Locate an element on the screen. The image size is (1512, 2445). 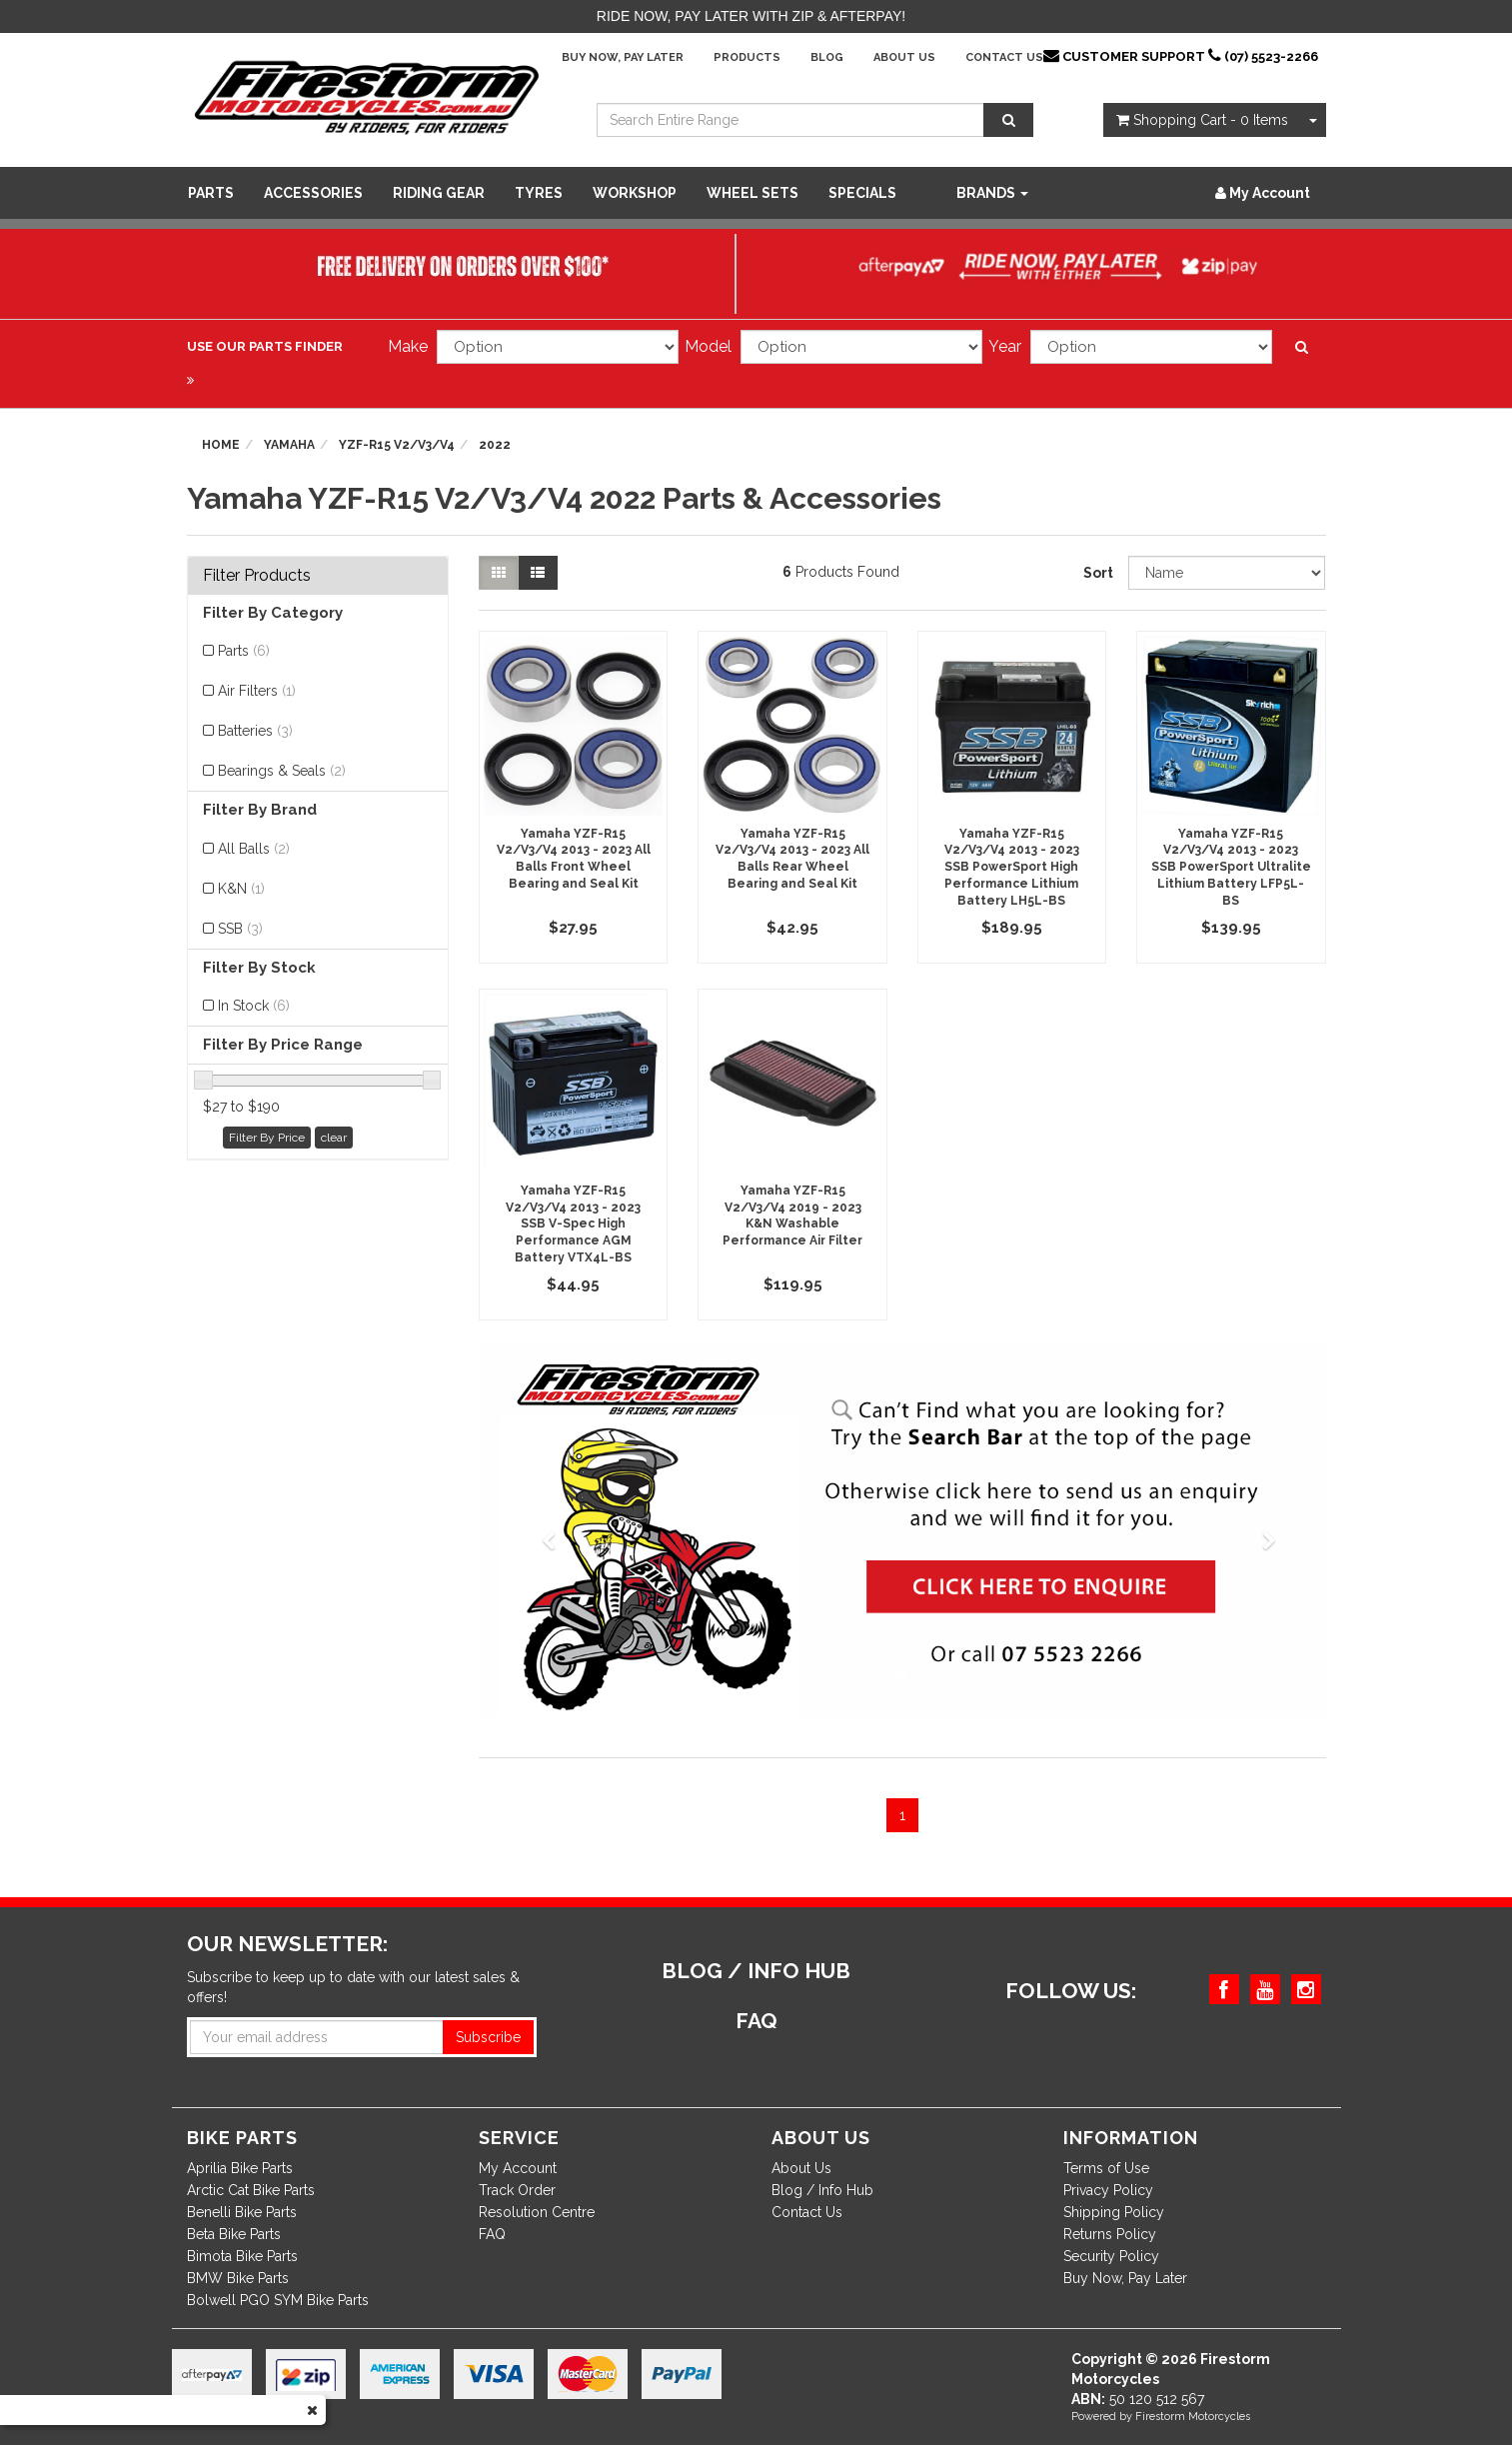
Arctic Cat Bike Parts is located at coordinates (251, 2190).